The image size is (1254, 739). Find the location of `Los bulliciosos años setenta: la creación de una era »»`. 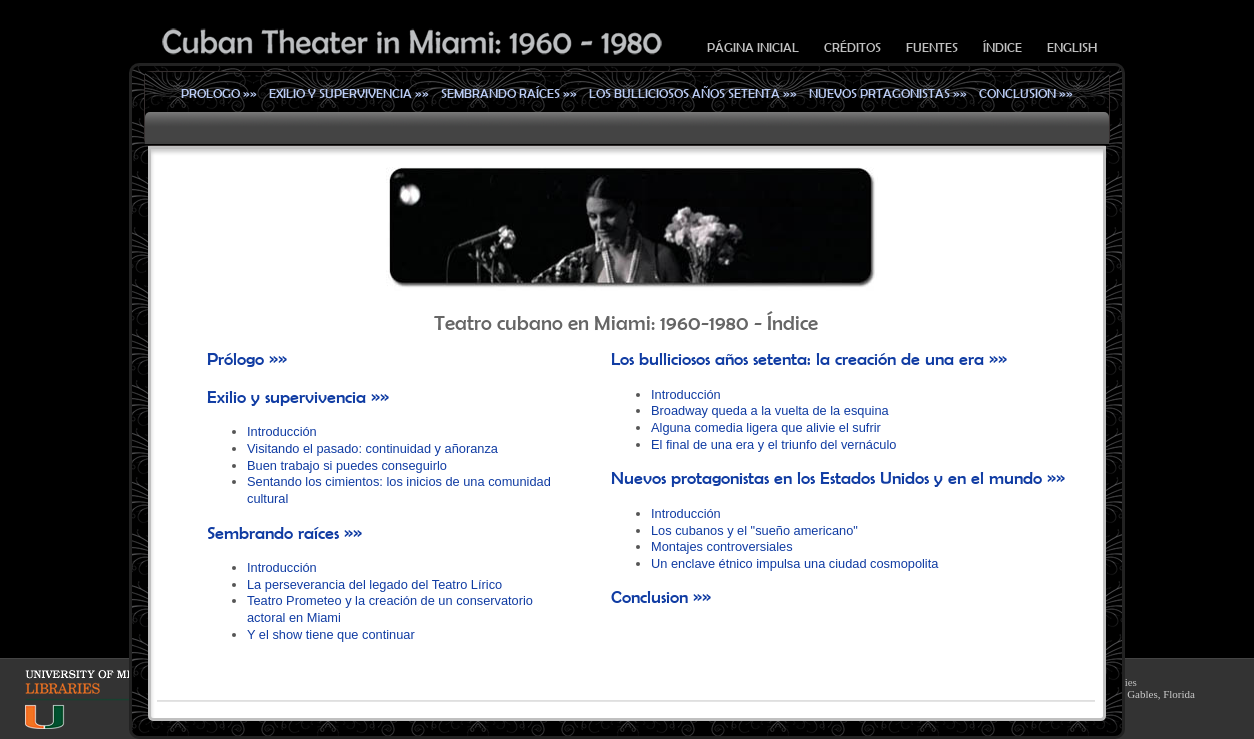

Los bulliciosos años setenta: la creación de una era »» is located at coordinates (809, 359).